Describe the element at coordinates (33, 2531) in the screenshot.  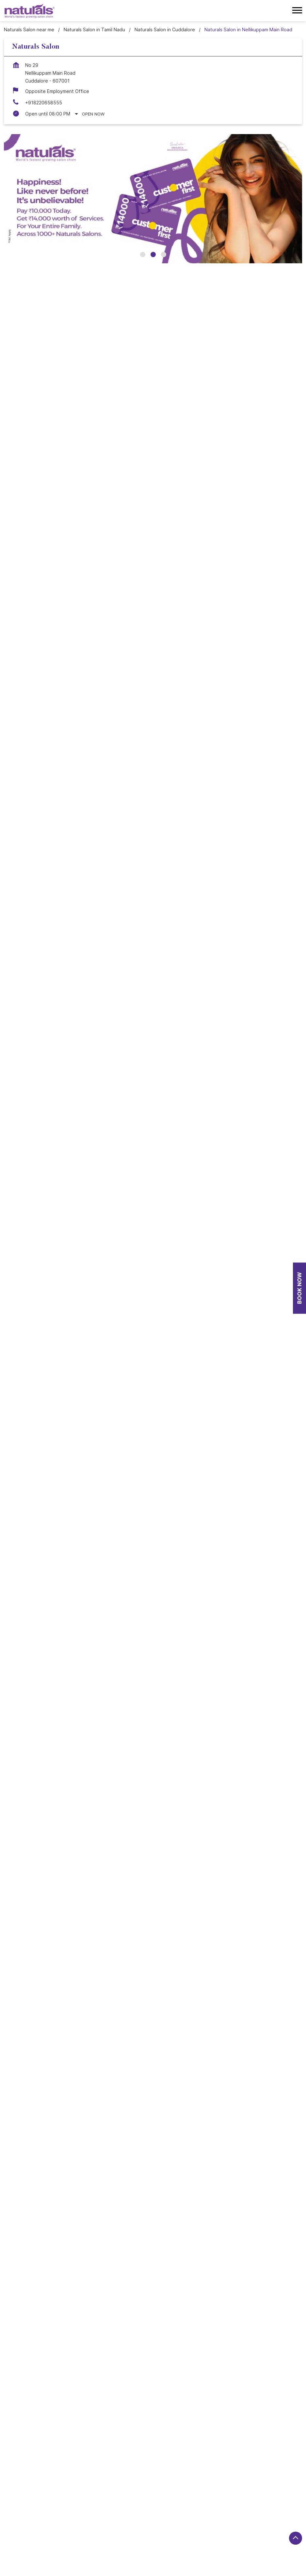
I see `Naturals Salon in Kovilpatti` at that location.